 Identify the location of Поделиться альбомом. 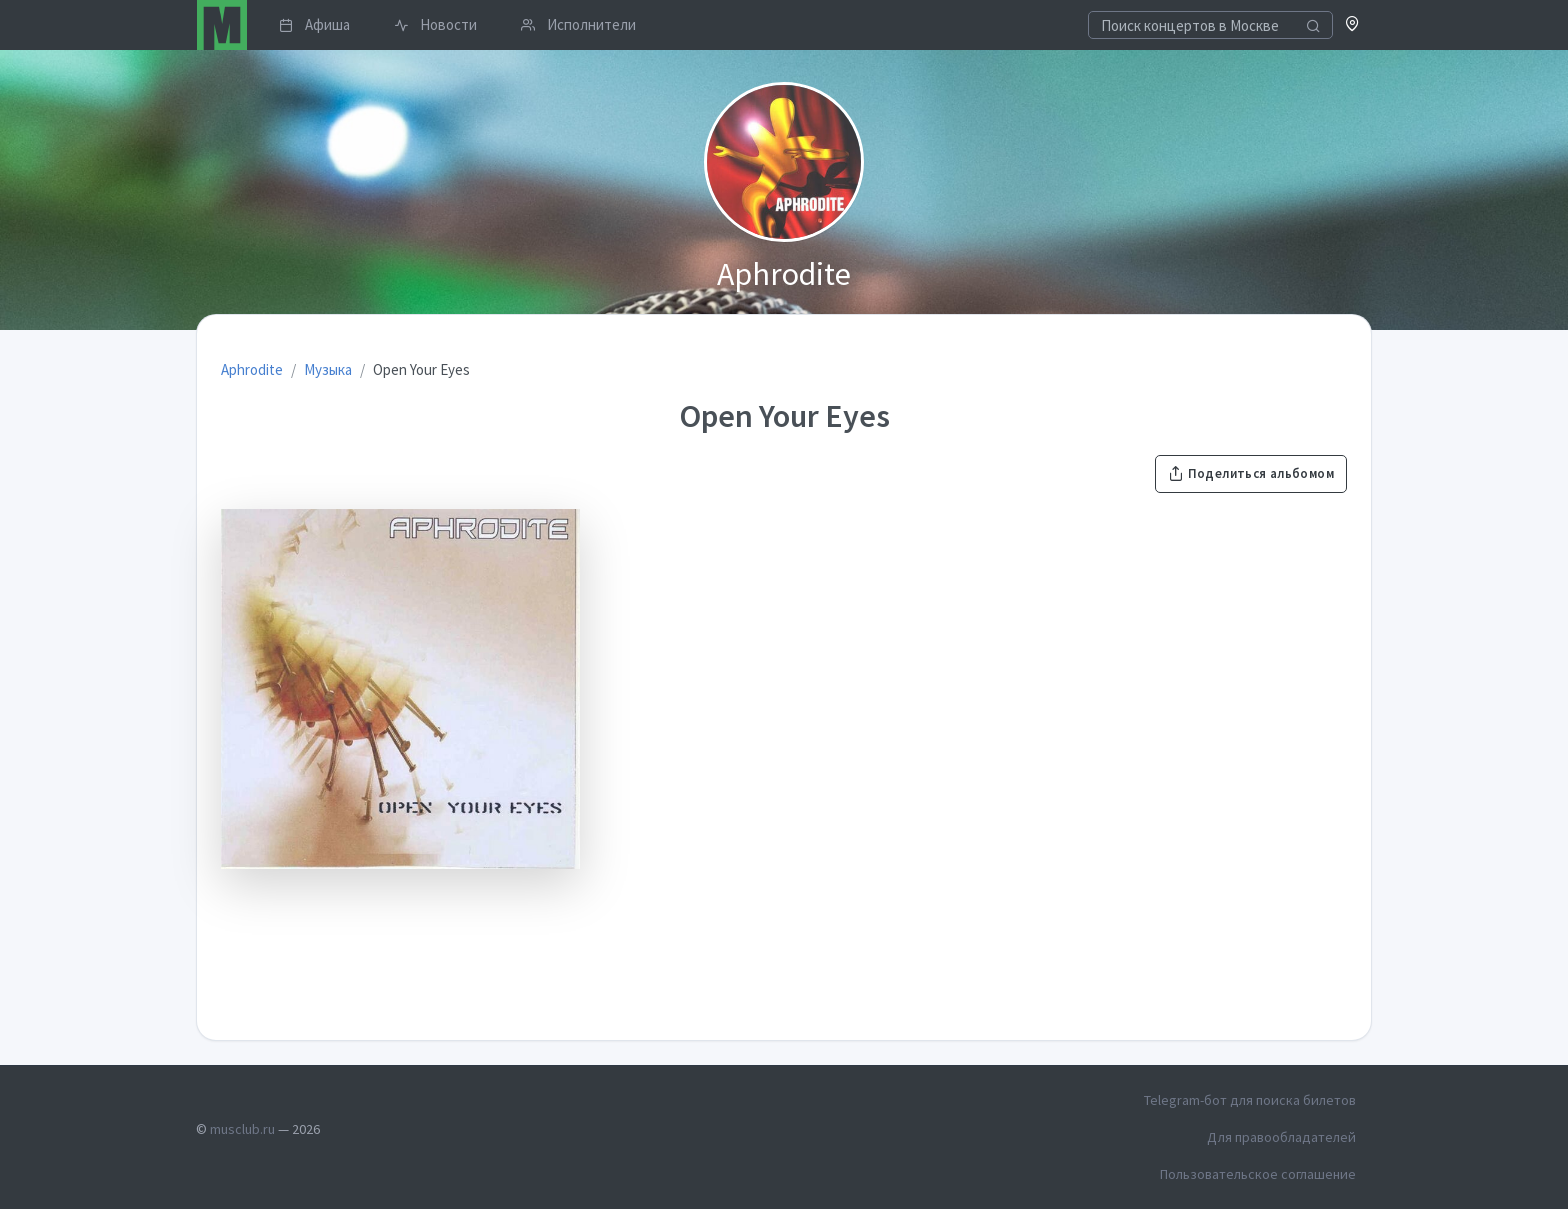
(1251, 473).